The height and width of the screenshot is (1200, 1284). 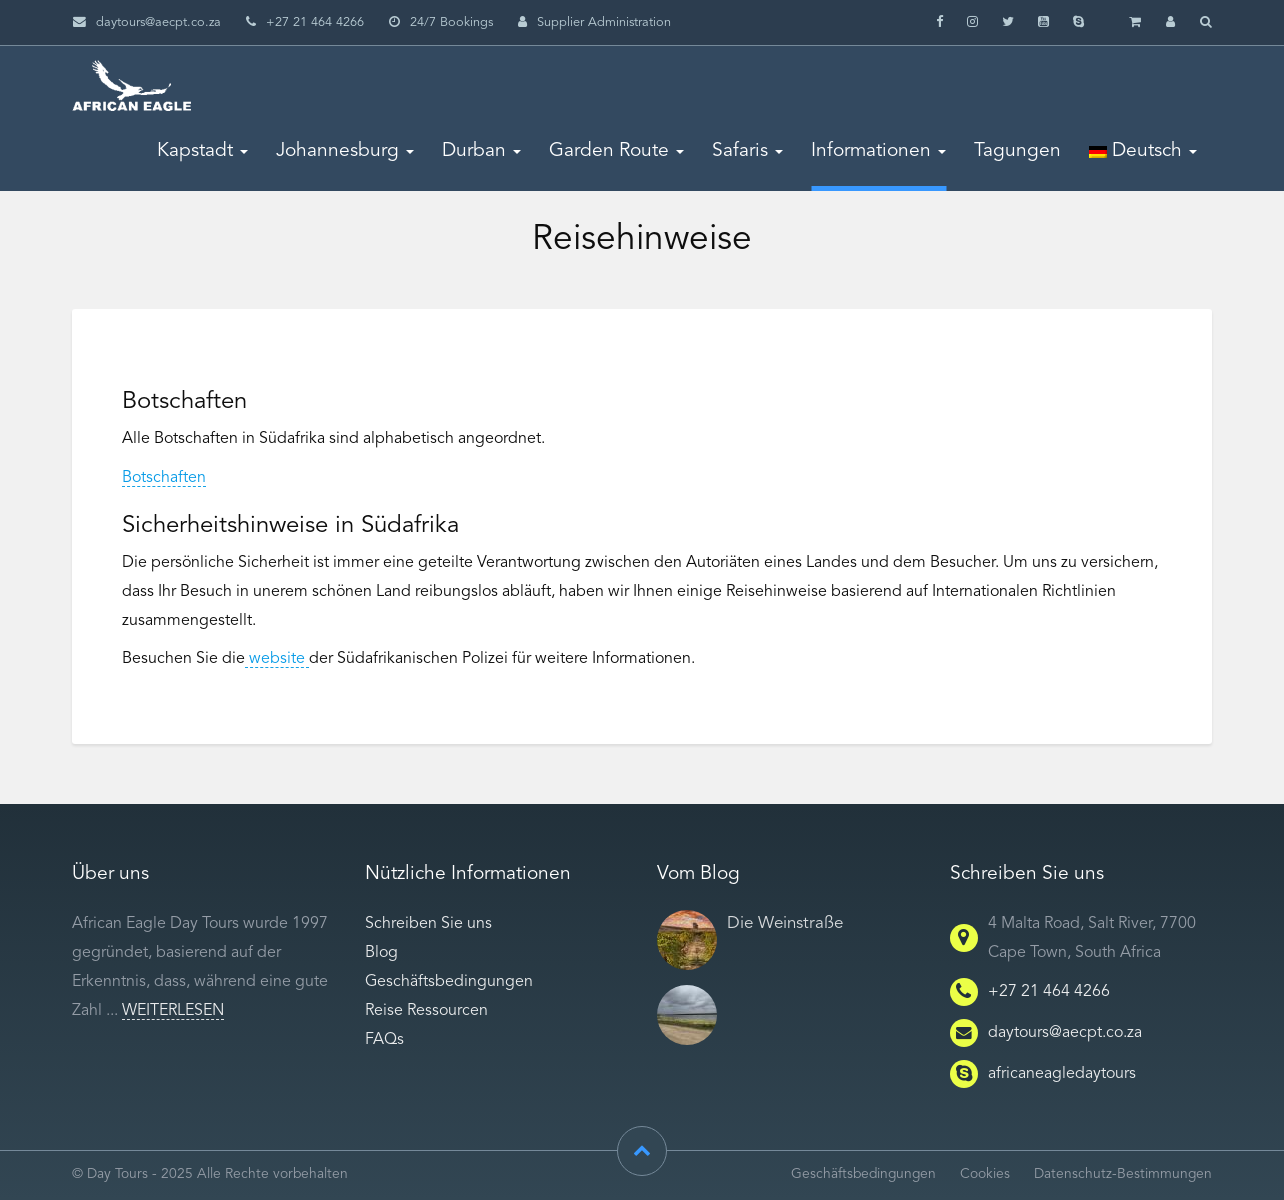 I want to click on Garden Route [button], so click(x=616, y=151).